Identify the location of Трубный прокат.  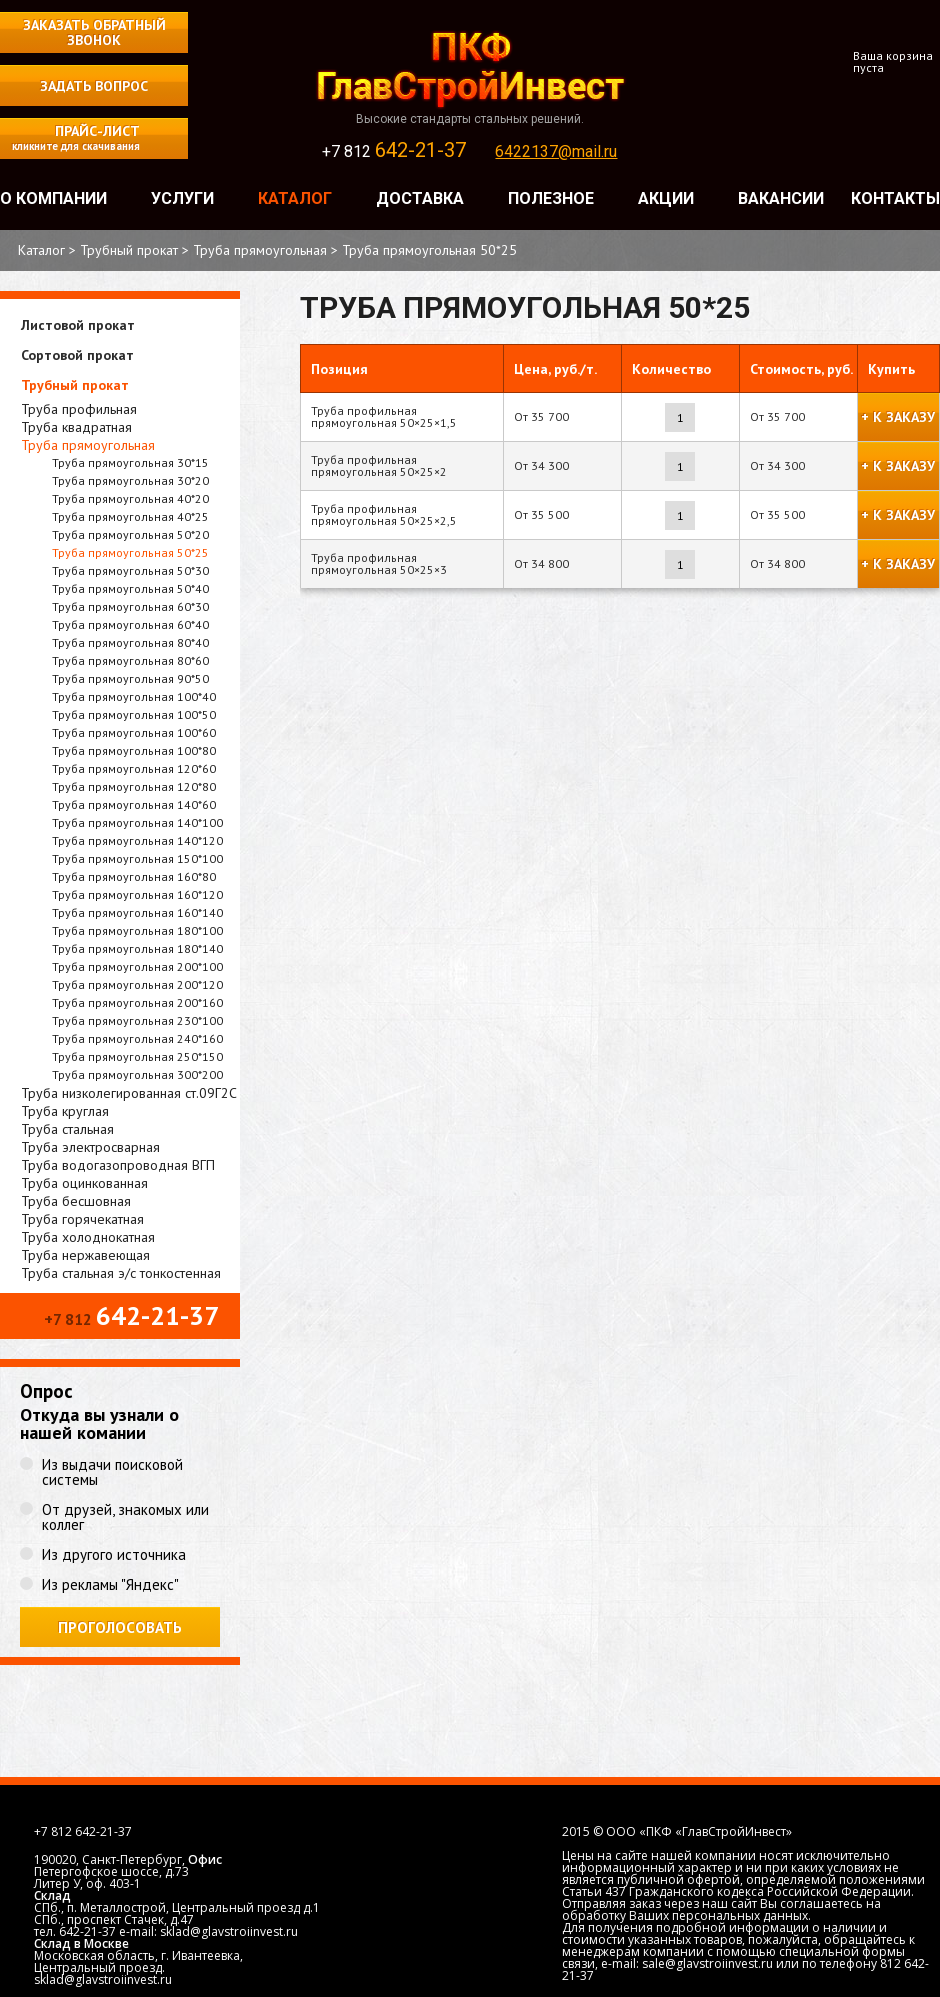
(75, 385).